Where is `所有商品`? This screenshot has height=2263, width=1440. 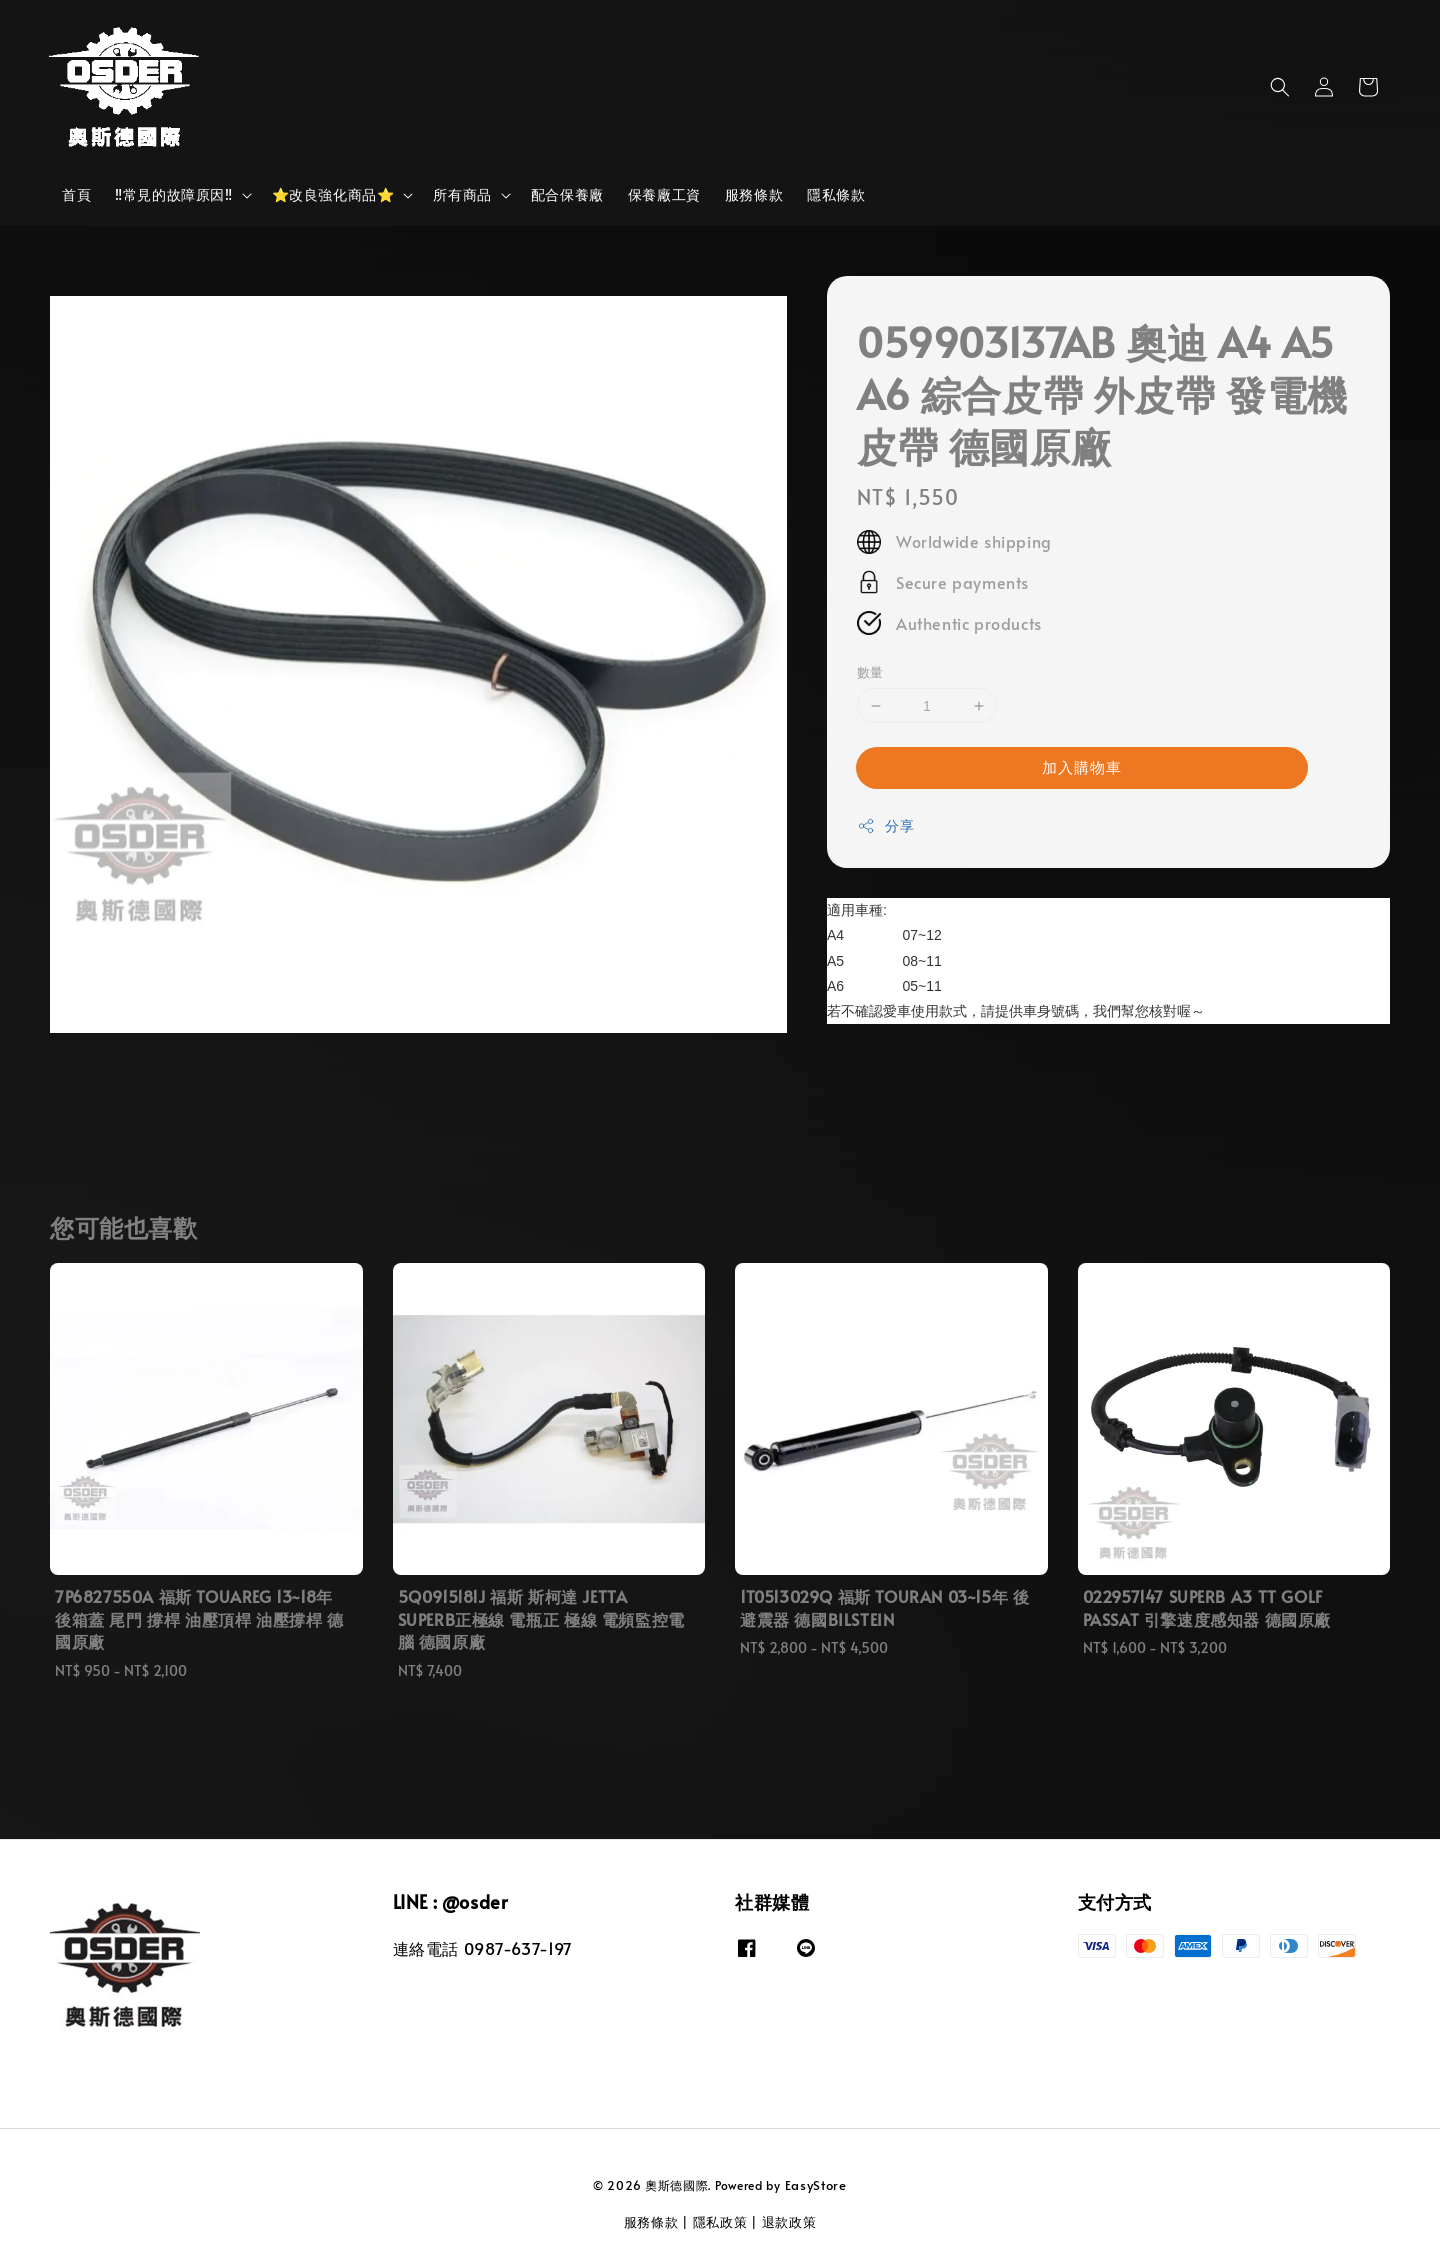 所有商品 is located at coordinates (462, 195).